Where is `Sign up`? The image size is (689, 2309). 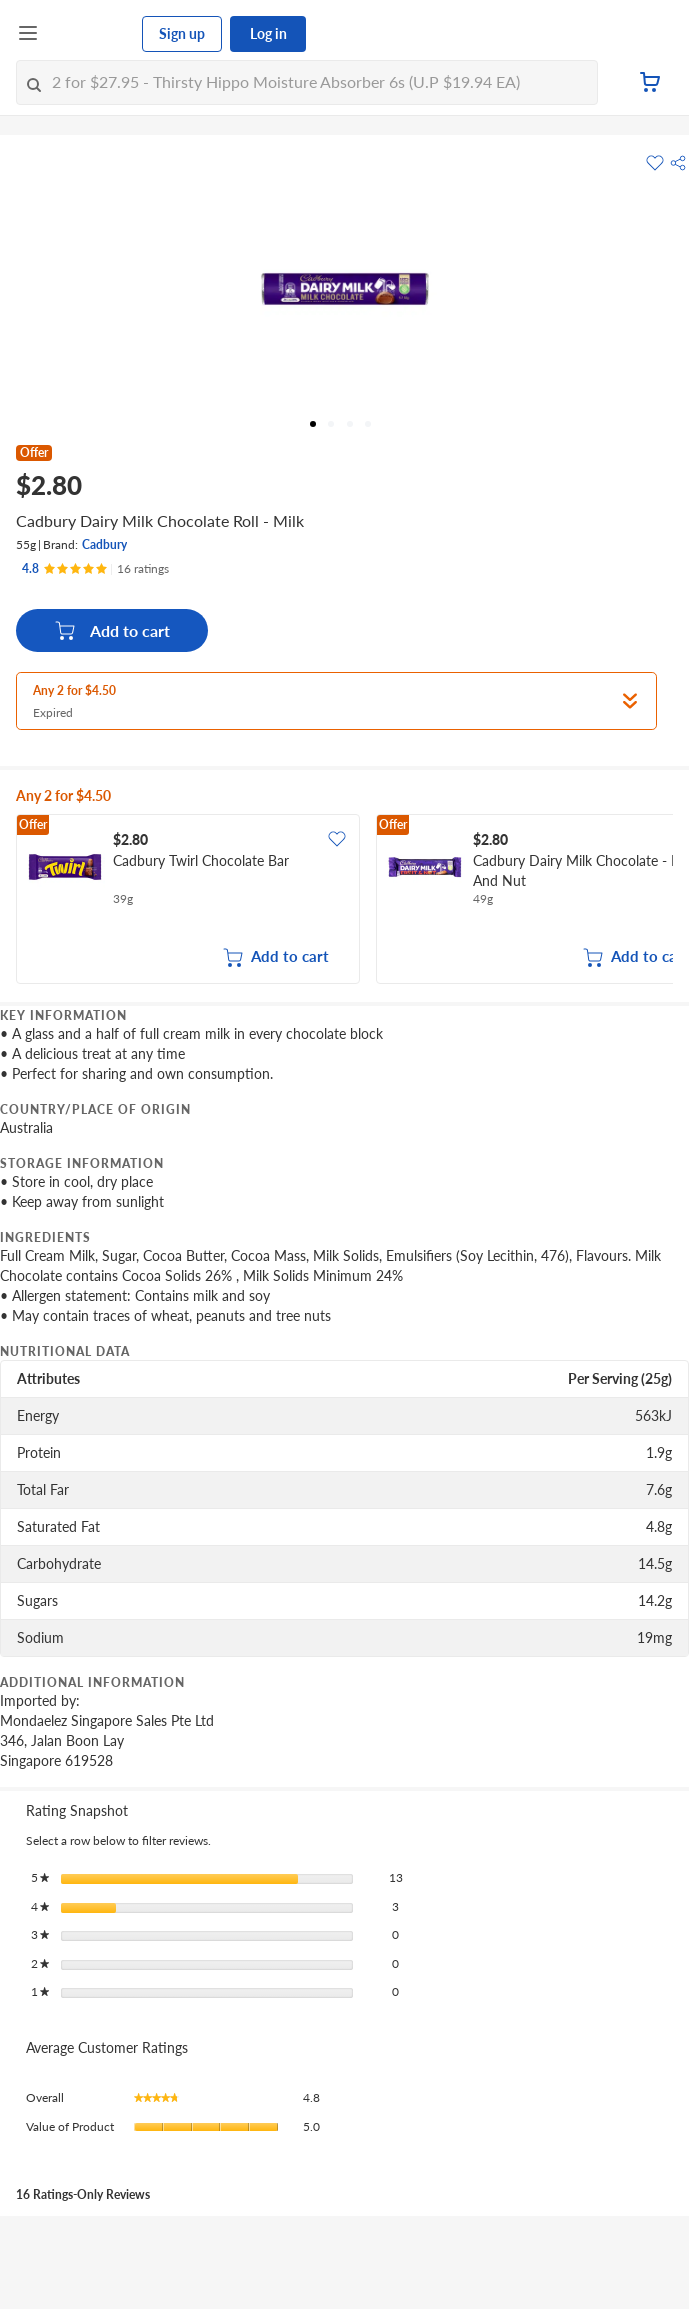 Sign up is located at coordinates (182, 33).